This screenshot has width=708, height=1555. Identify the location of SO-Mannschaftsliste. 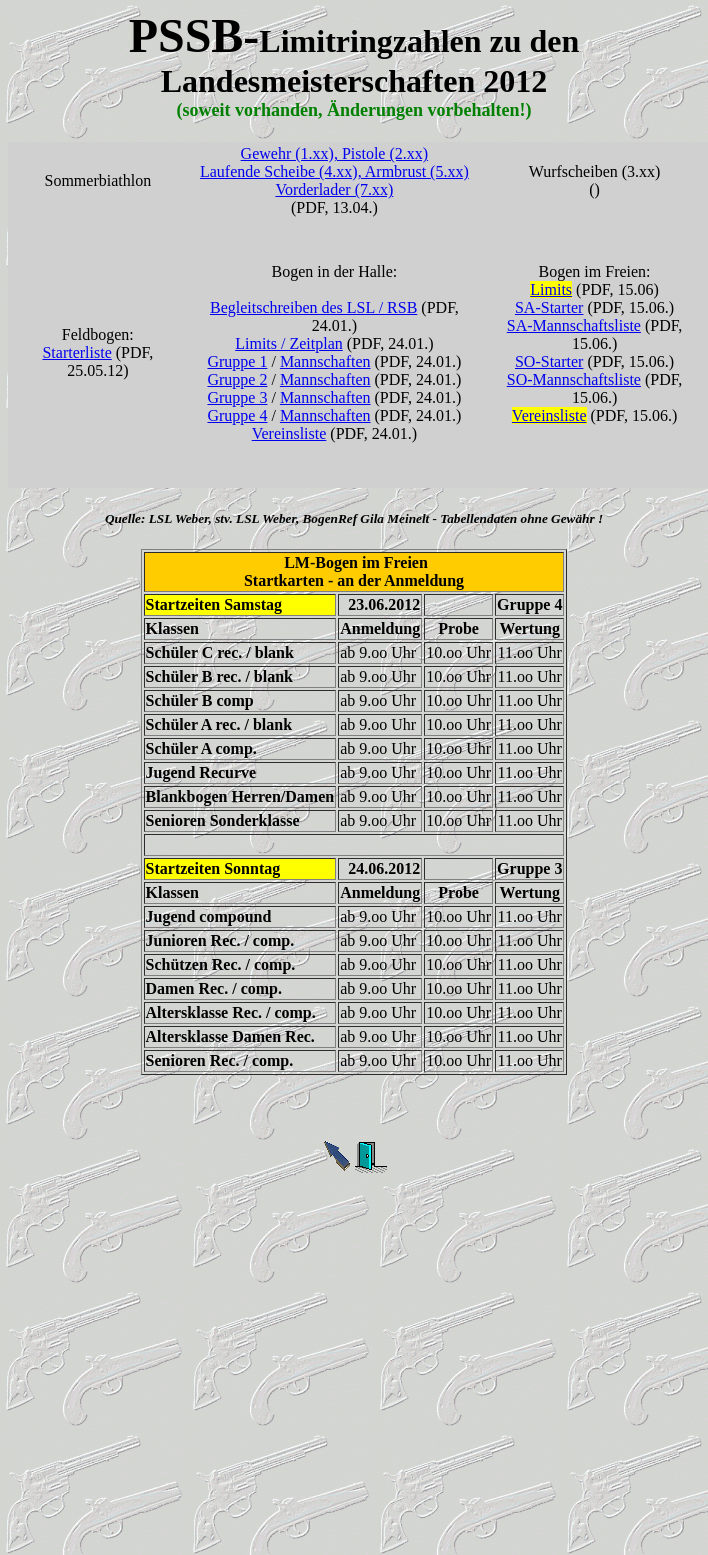
(574, 379).